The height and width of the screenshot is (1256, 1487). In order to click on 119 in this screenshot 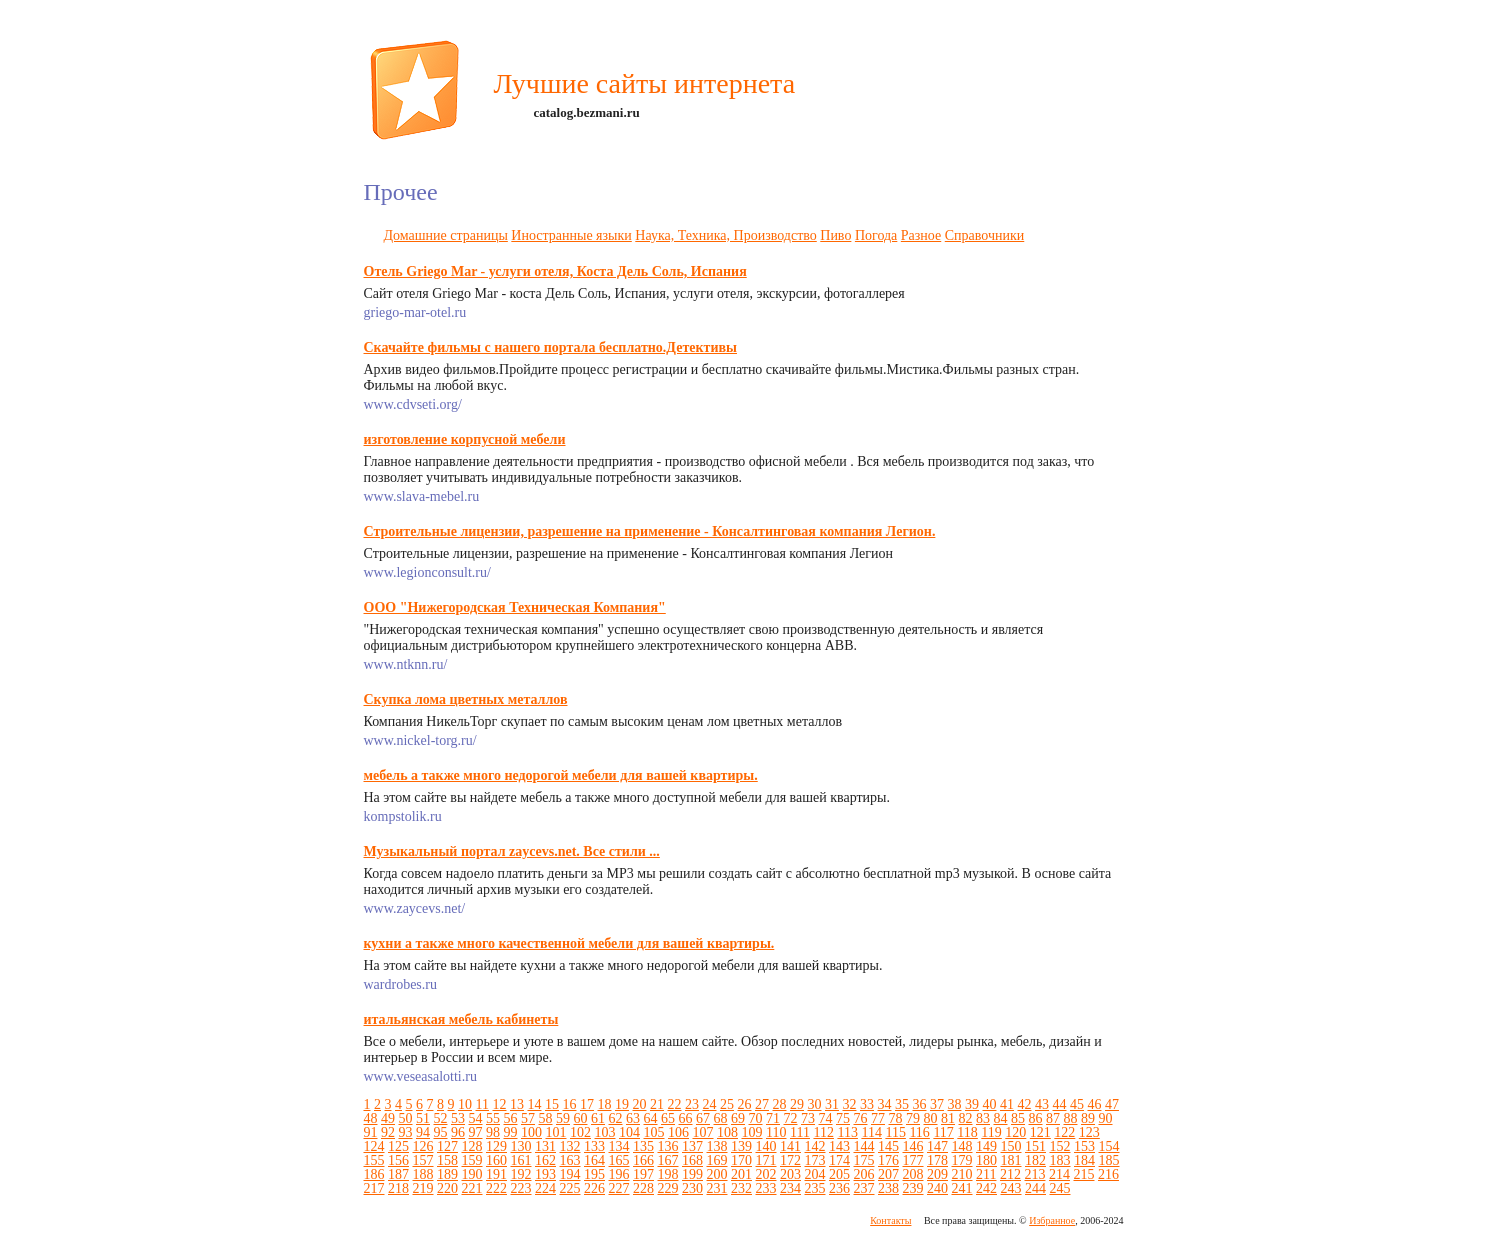, I will do `click(991, 1132)`.